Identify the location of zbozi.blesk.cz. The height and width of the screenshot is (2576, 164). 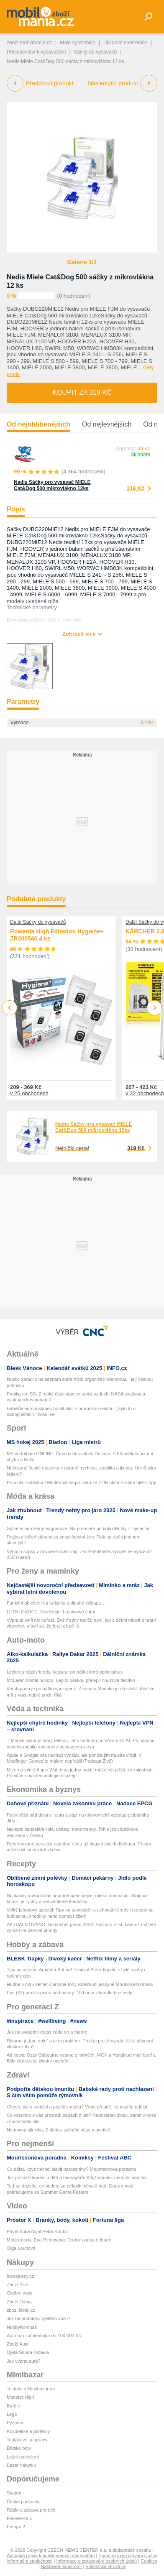
(21, 2310).